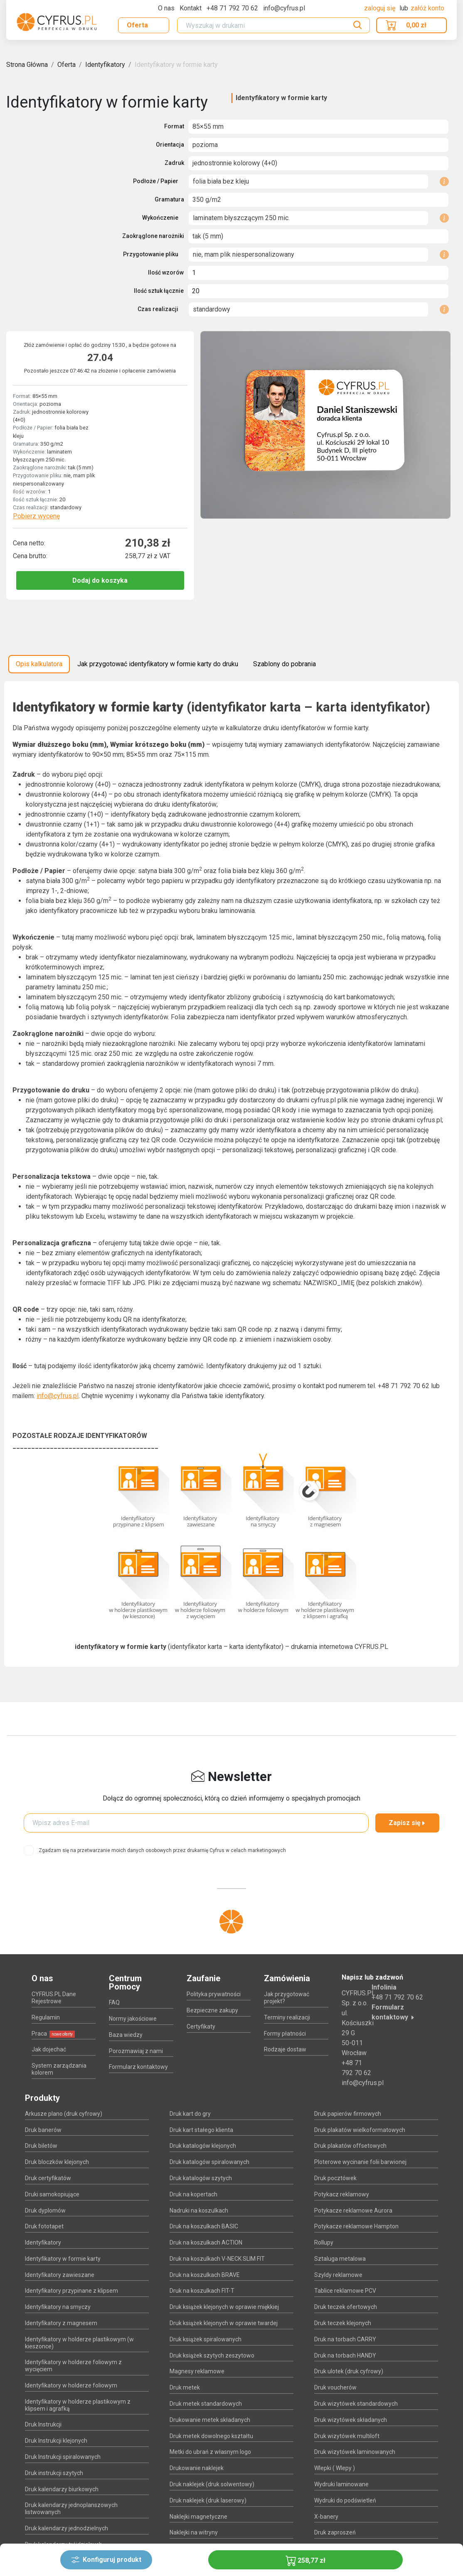 This screenshot has width=463, height=2576. Describe the element at coordinates (407, 1823) in the screenshot. I see `Zapisz się` at that location.